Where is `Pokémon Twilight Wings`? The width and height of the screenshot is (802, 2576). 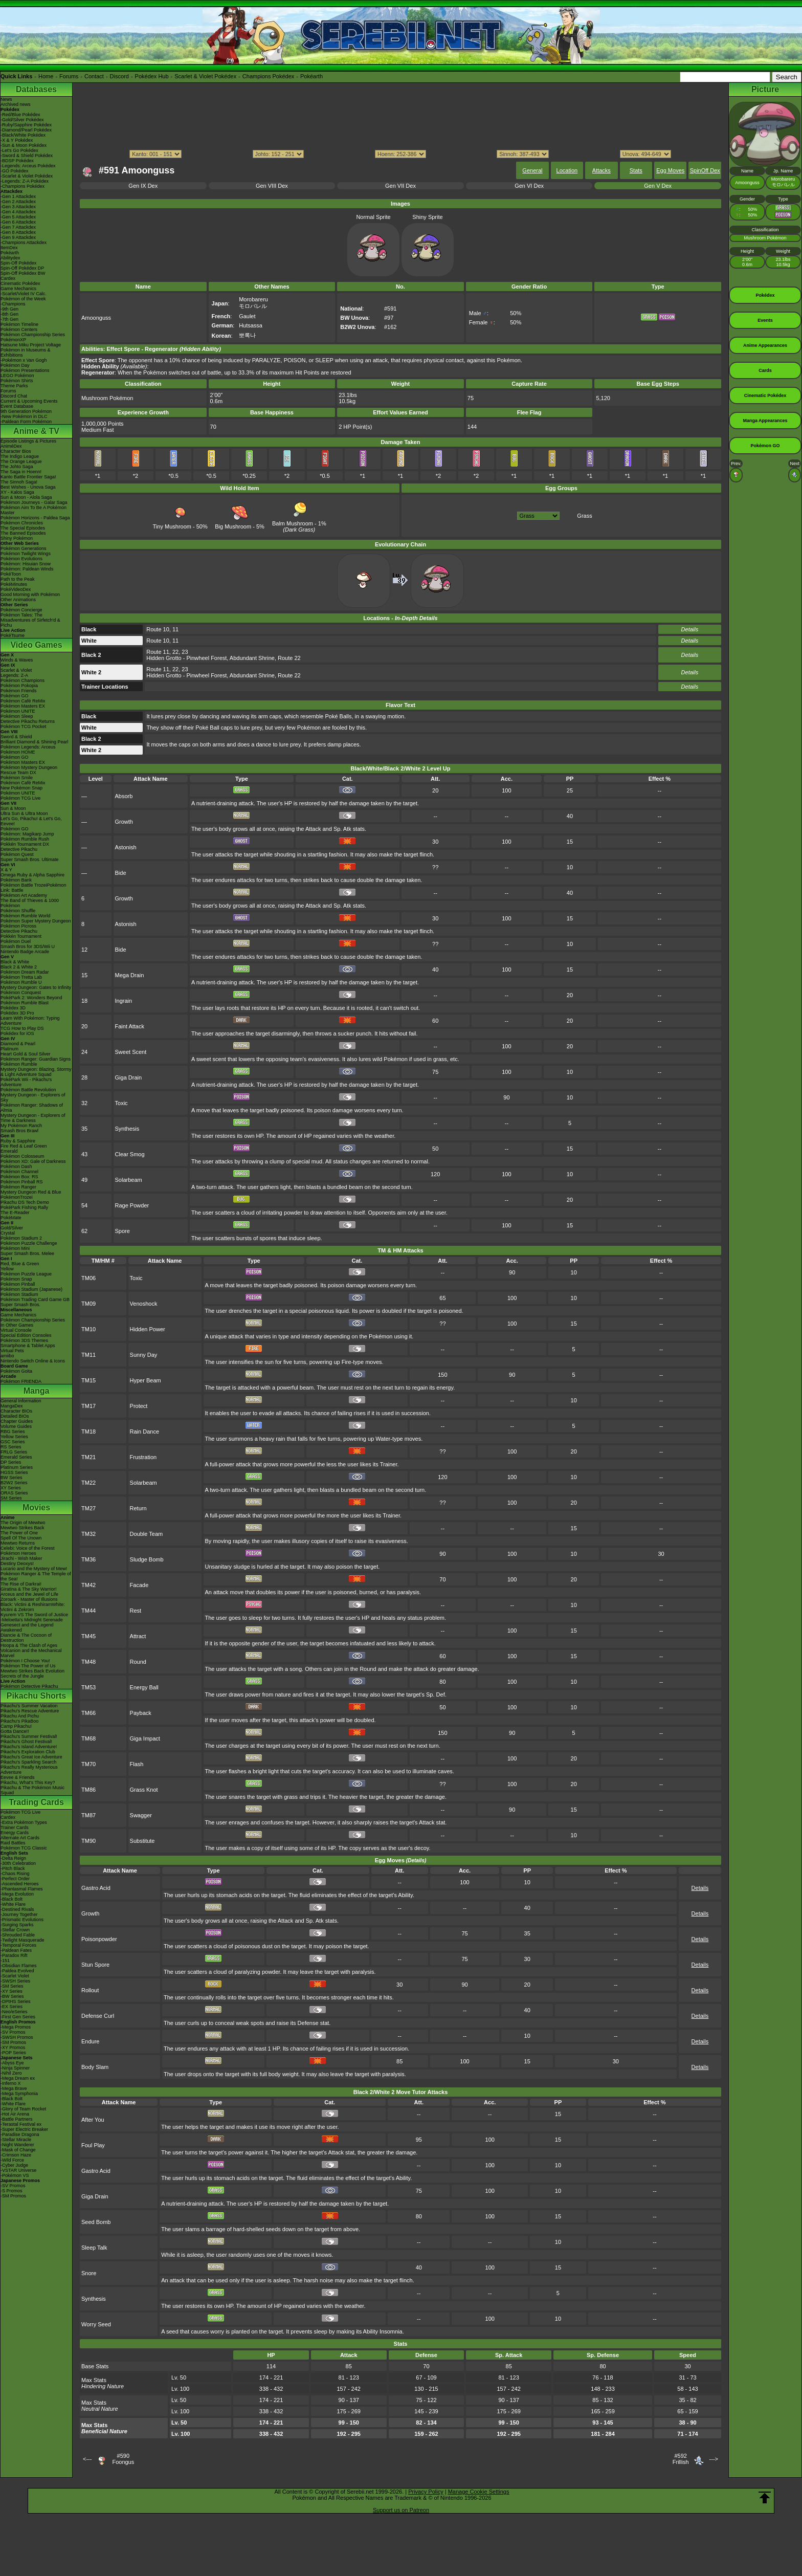
Pokémon Twilight Wings is located at coordinates (26, 553).